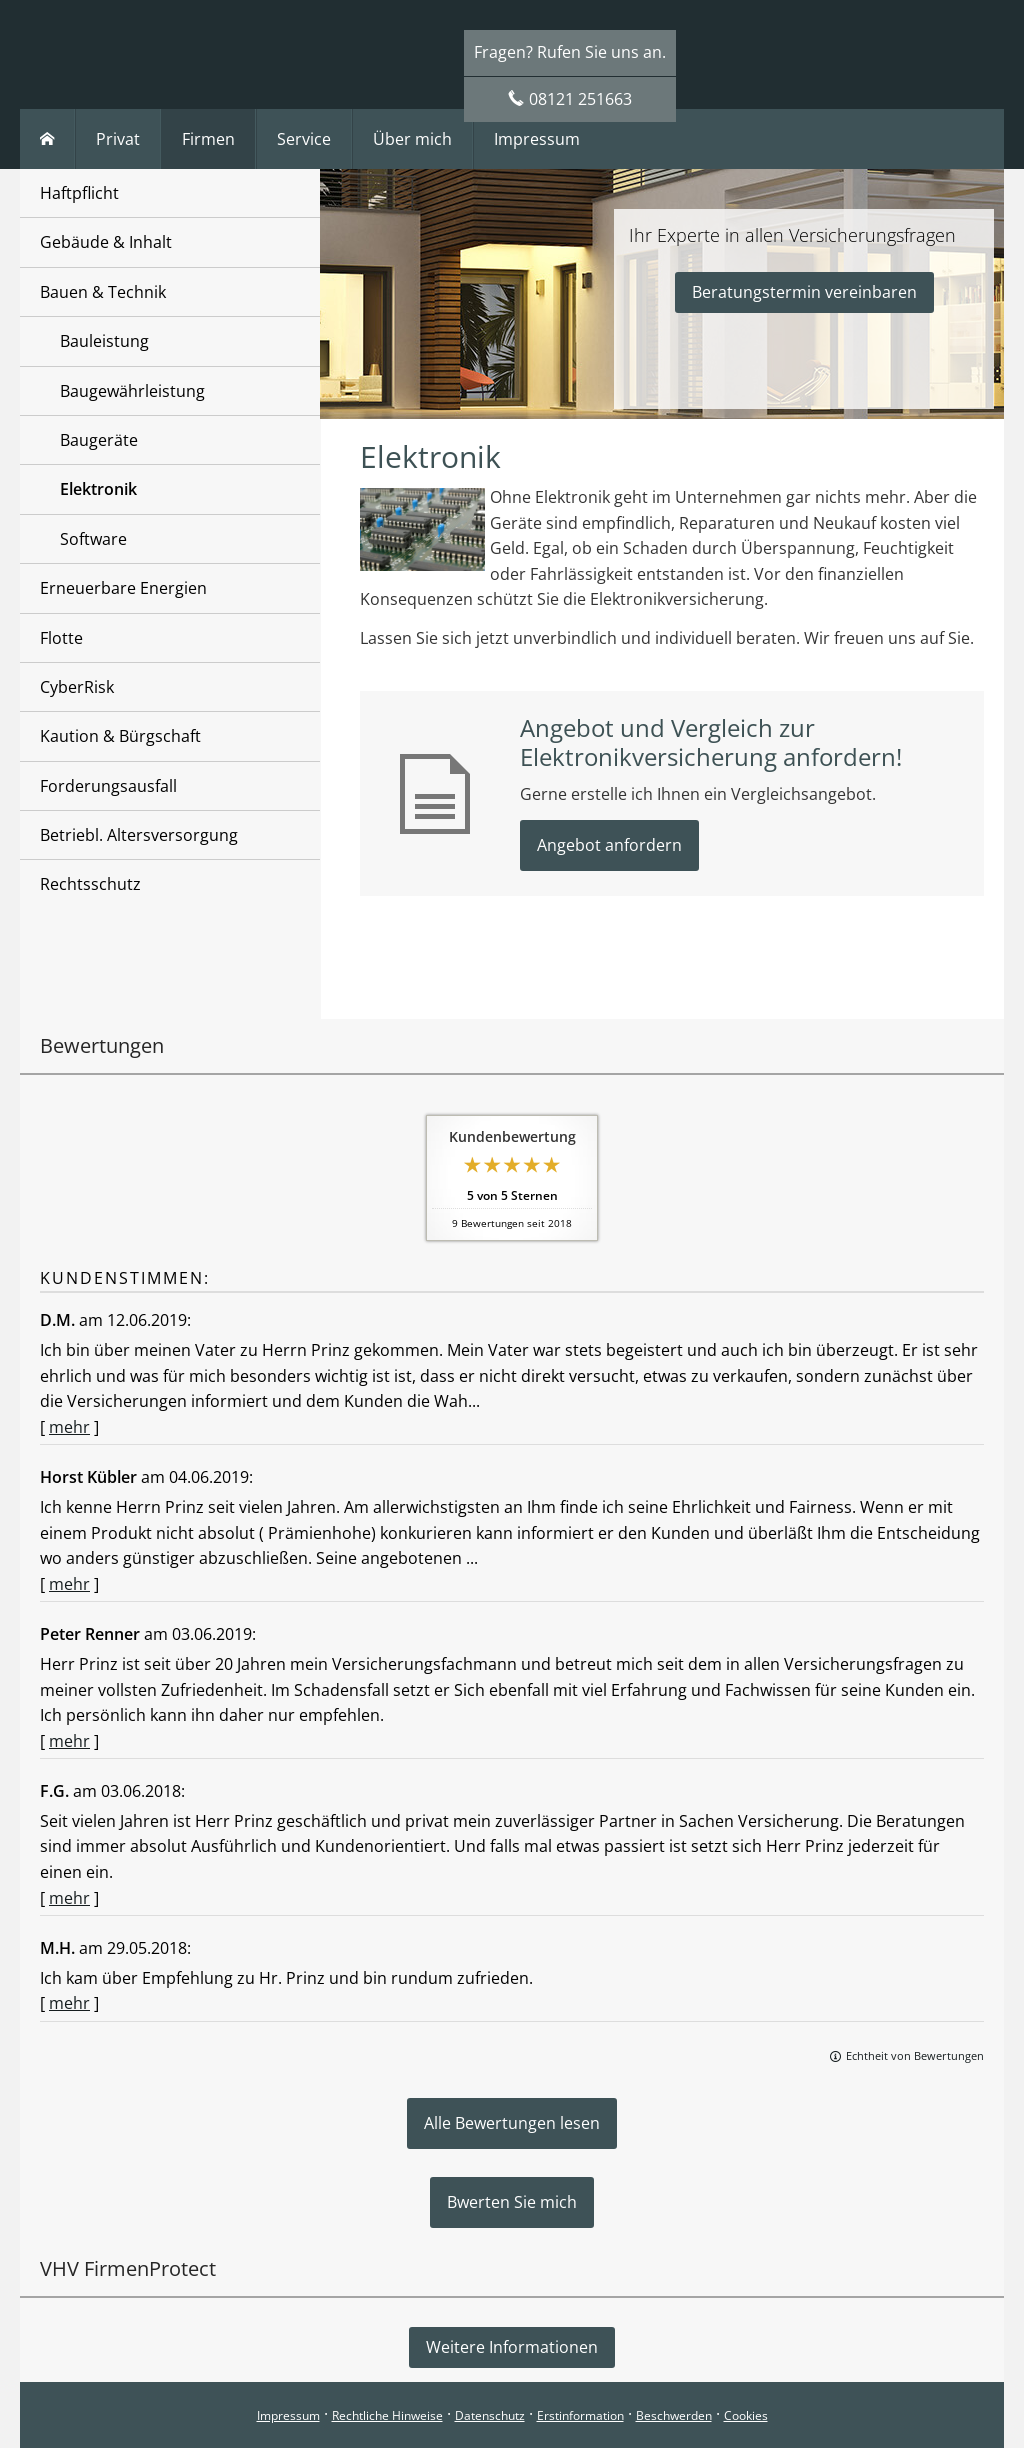  What do you see at coordinates (208, 139) in the screenshot?
I see `Firmen [menuitem]` at bounding box center [208, 139].